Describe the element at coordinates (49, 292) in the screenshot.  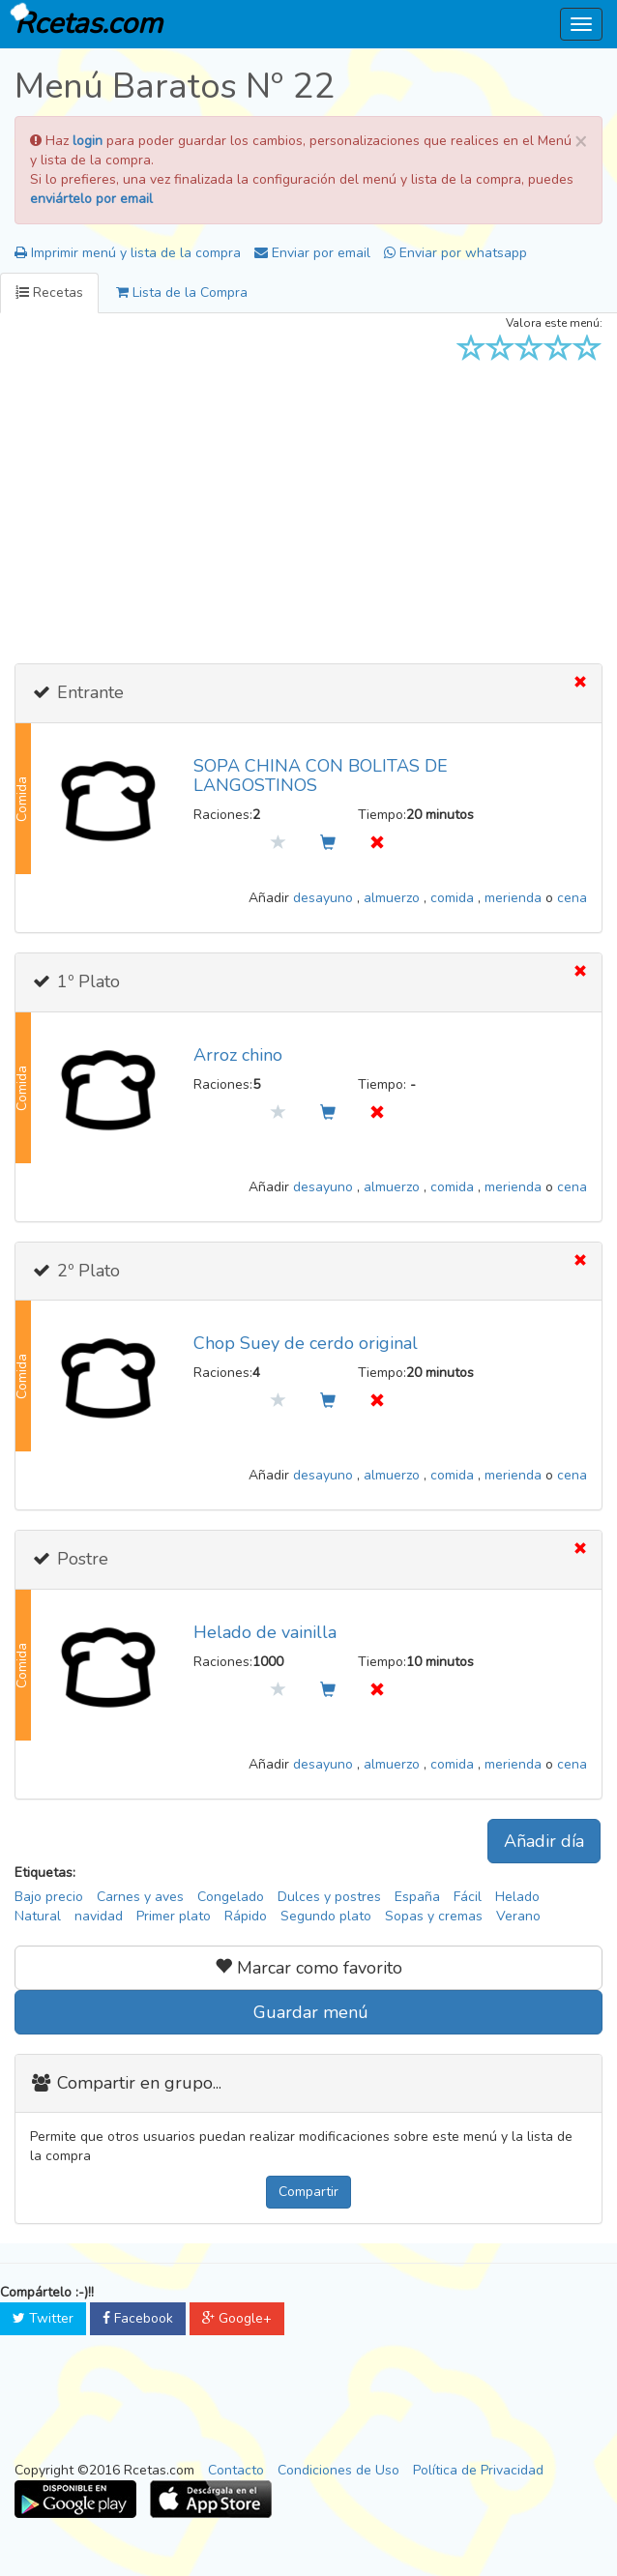
I see `Recetas [tab]` at that location.